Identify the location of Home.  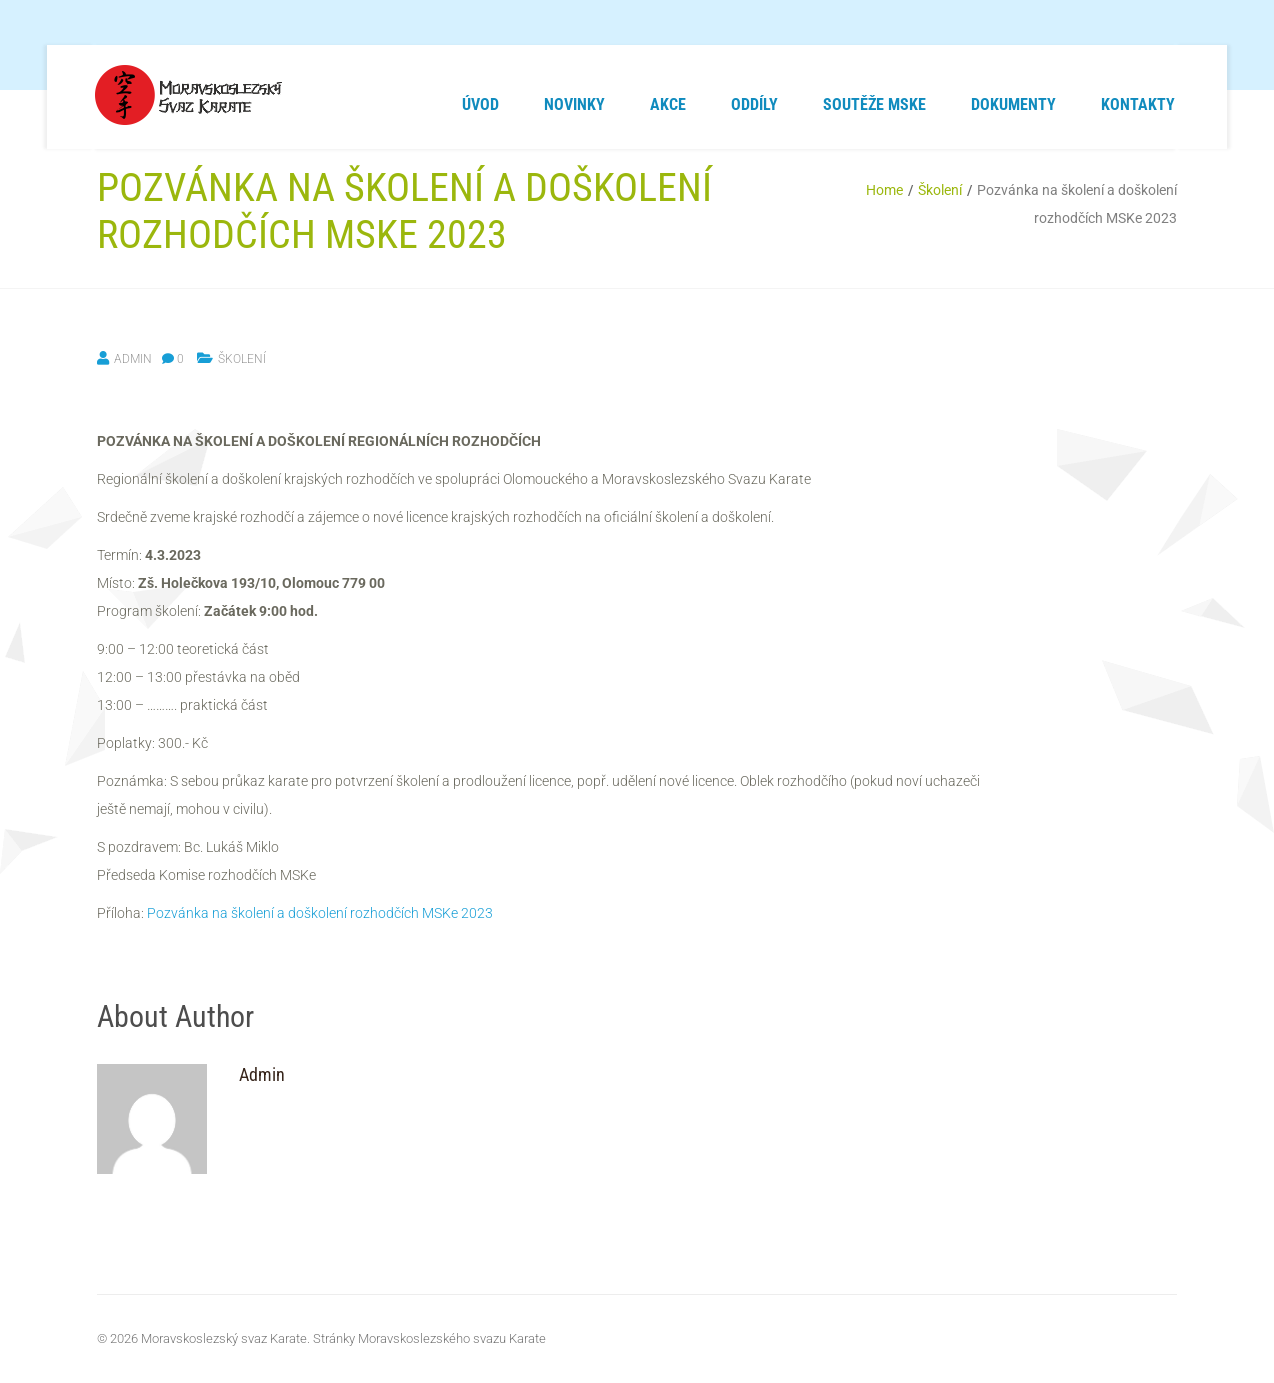
(884, 190).